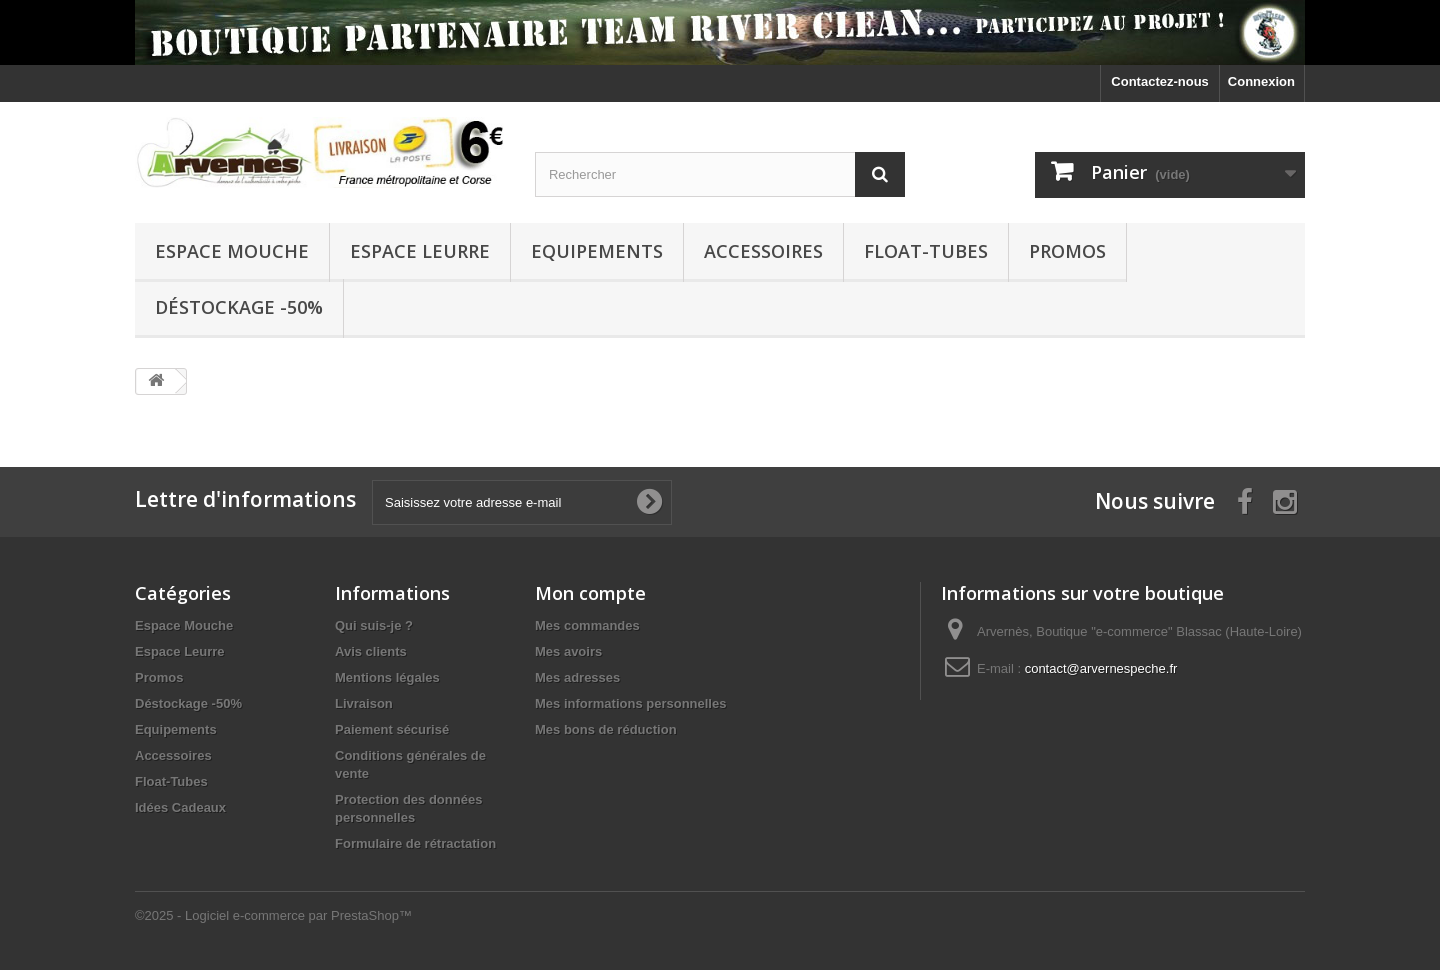 This screenshot has width=1440, height=970. What do you see at coordinates (420, 251) in the screenshot?
I see `Espace Leurre` at bounding box center [420, 251].